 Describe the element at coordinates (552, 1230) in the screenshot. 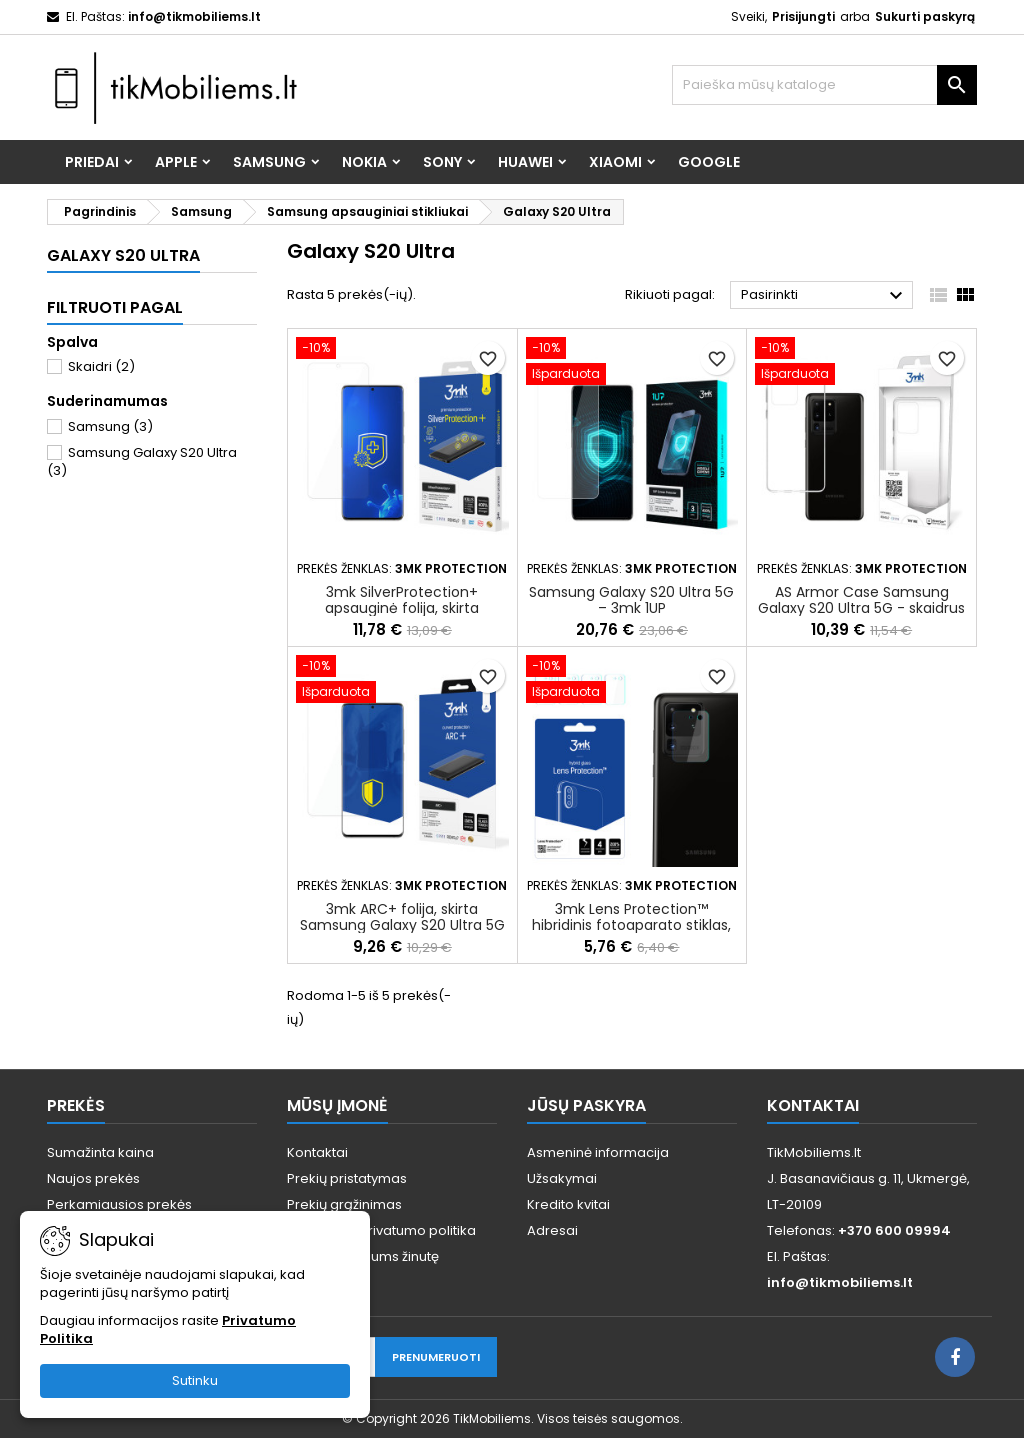

I see `Adresai` at that location.